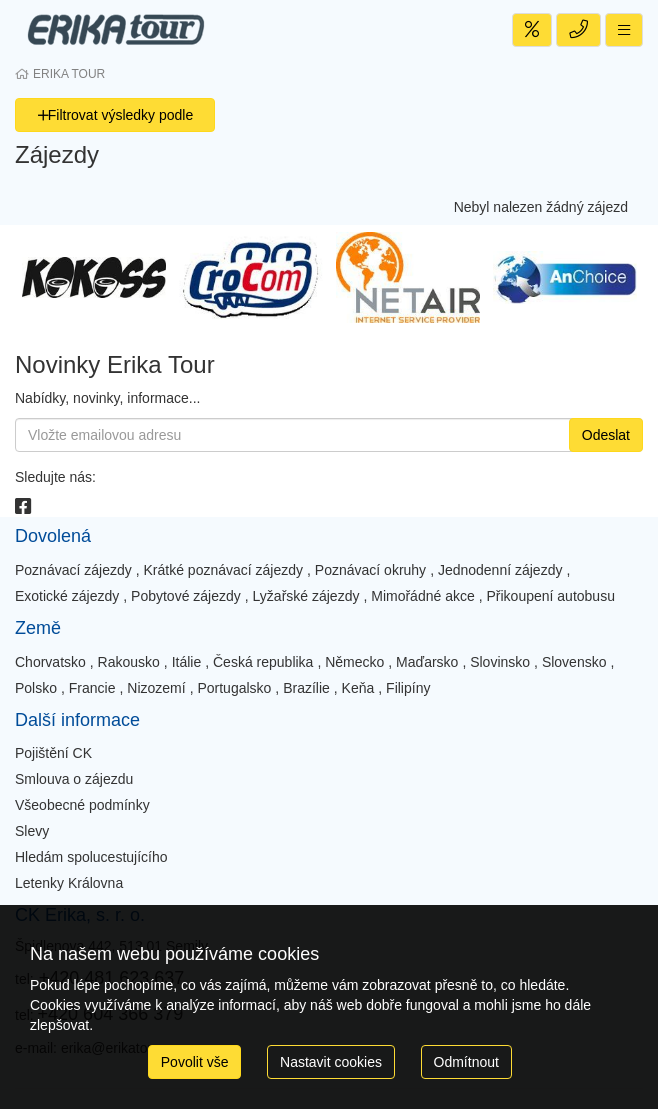  Describe the element at coordinates (187, 662) in the screenshot. I see `Itálie` at that location.